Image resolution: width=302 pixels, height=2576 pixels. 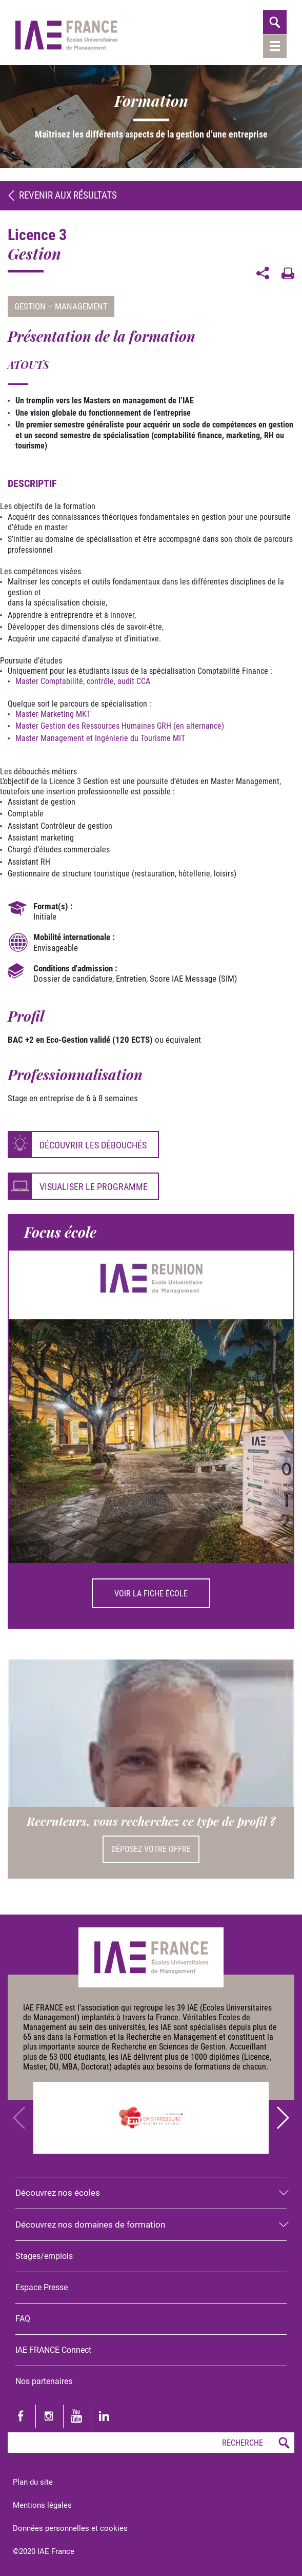 What do you see at coordinates (42, 2505) in the screenshot?
I see `Mentions légales` at bounding box center [42, 2505].